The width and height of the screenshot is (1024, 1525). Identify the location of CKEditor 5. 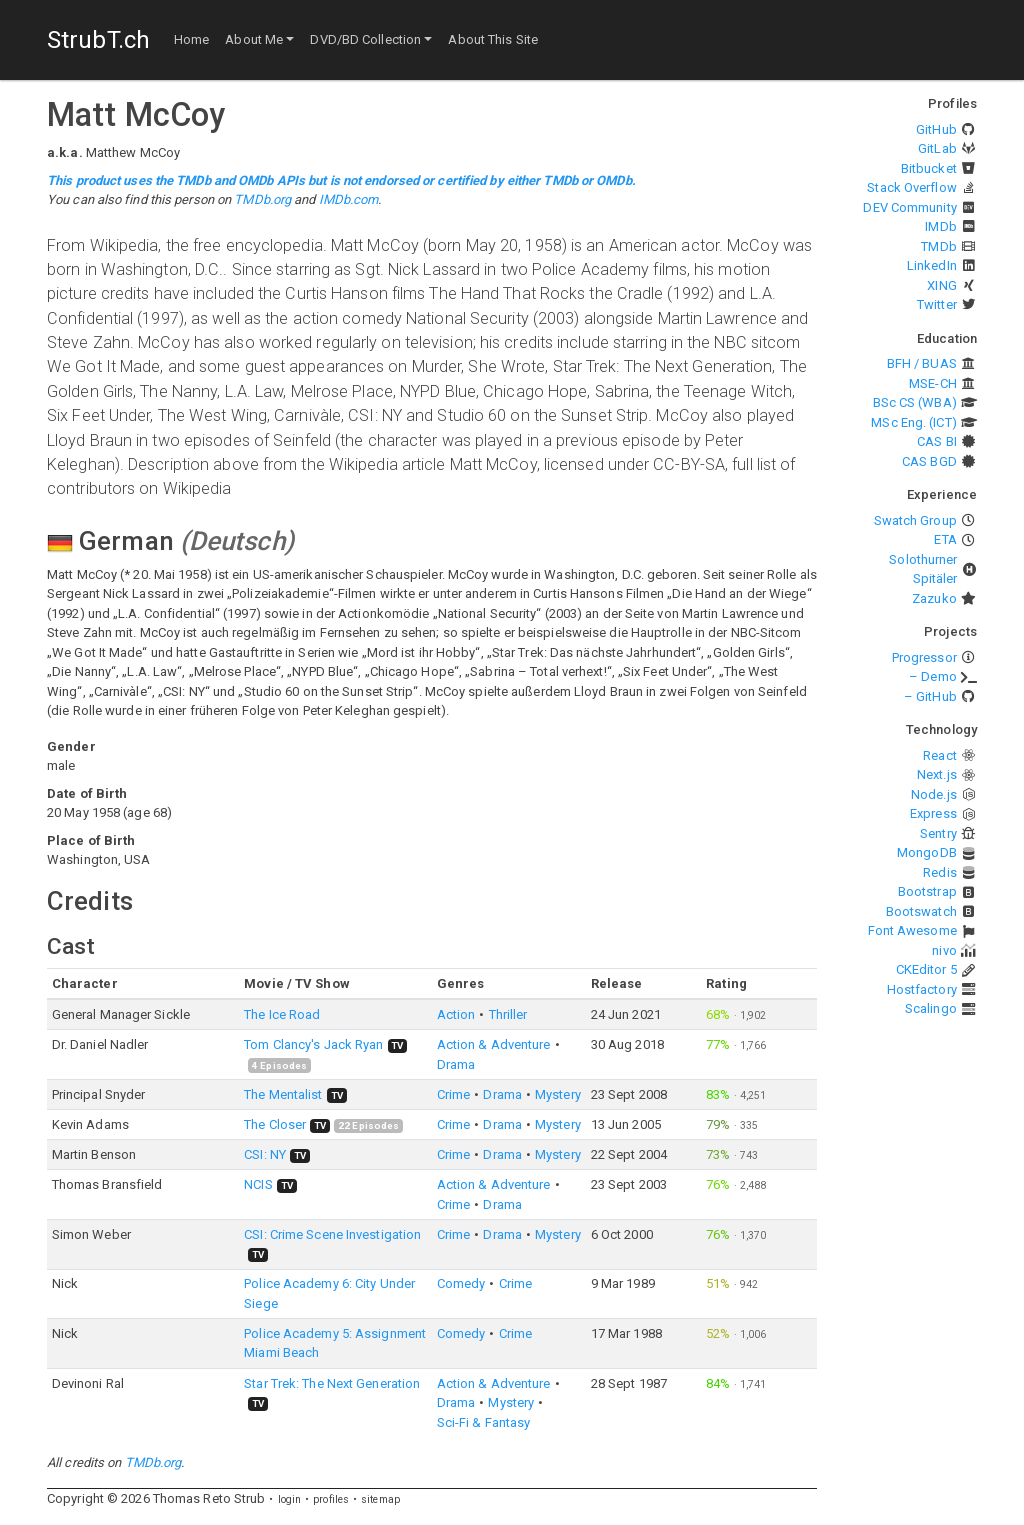
(926, 969).